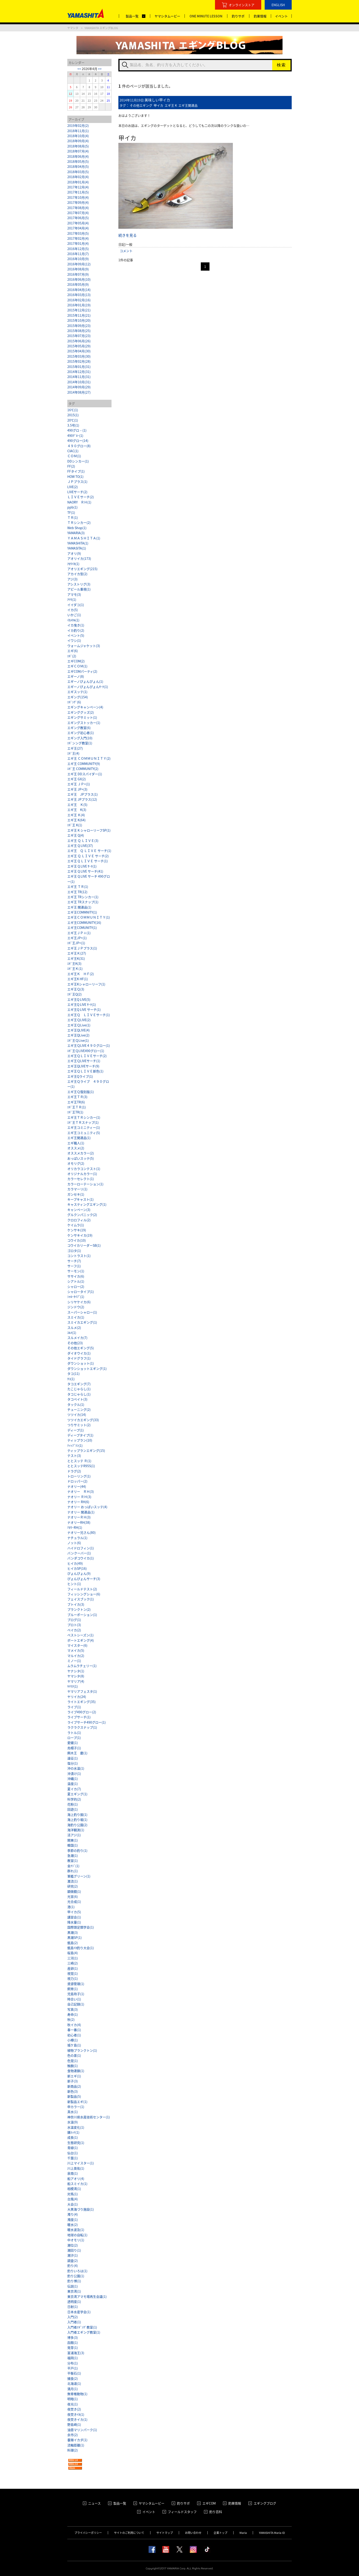 The width and height of the screenshot is (359, 2576). Describe the element at coordinates (82, 1589) in the screenshot. I see `フィールドテスト(2)` at that location.